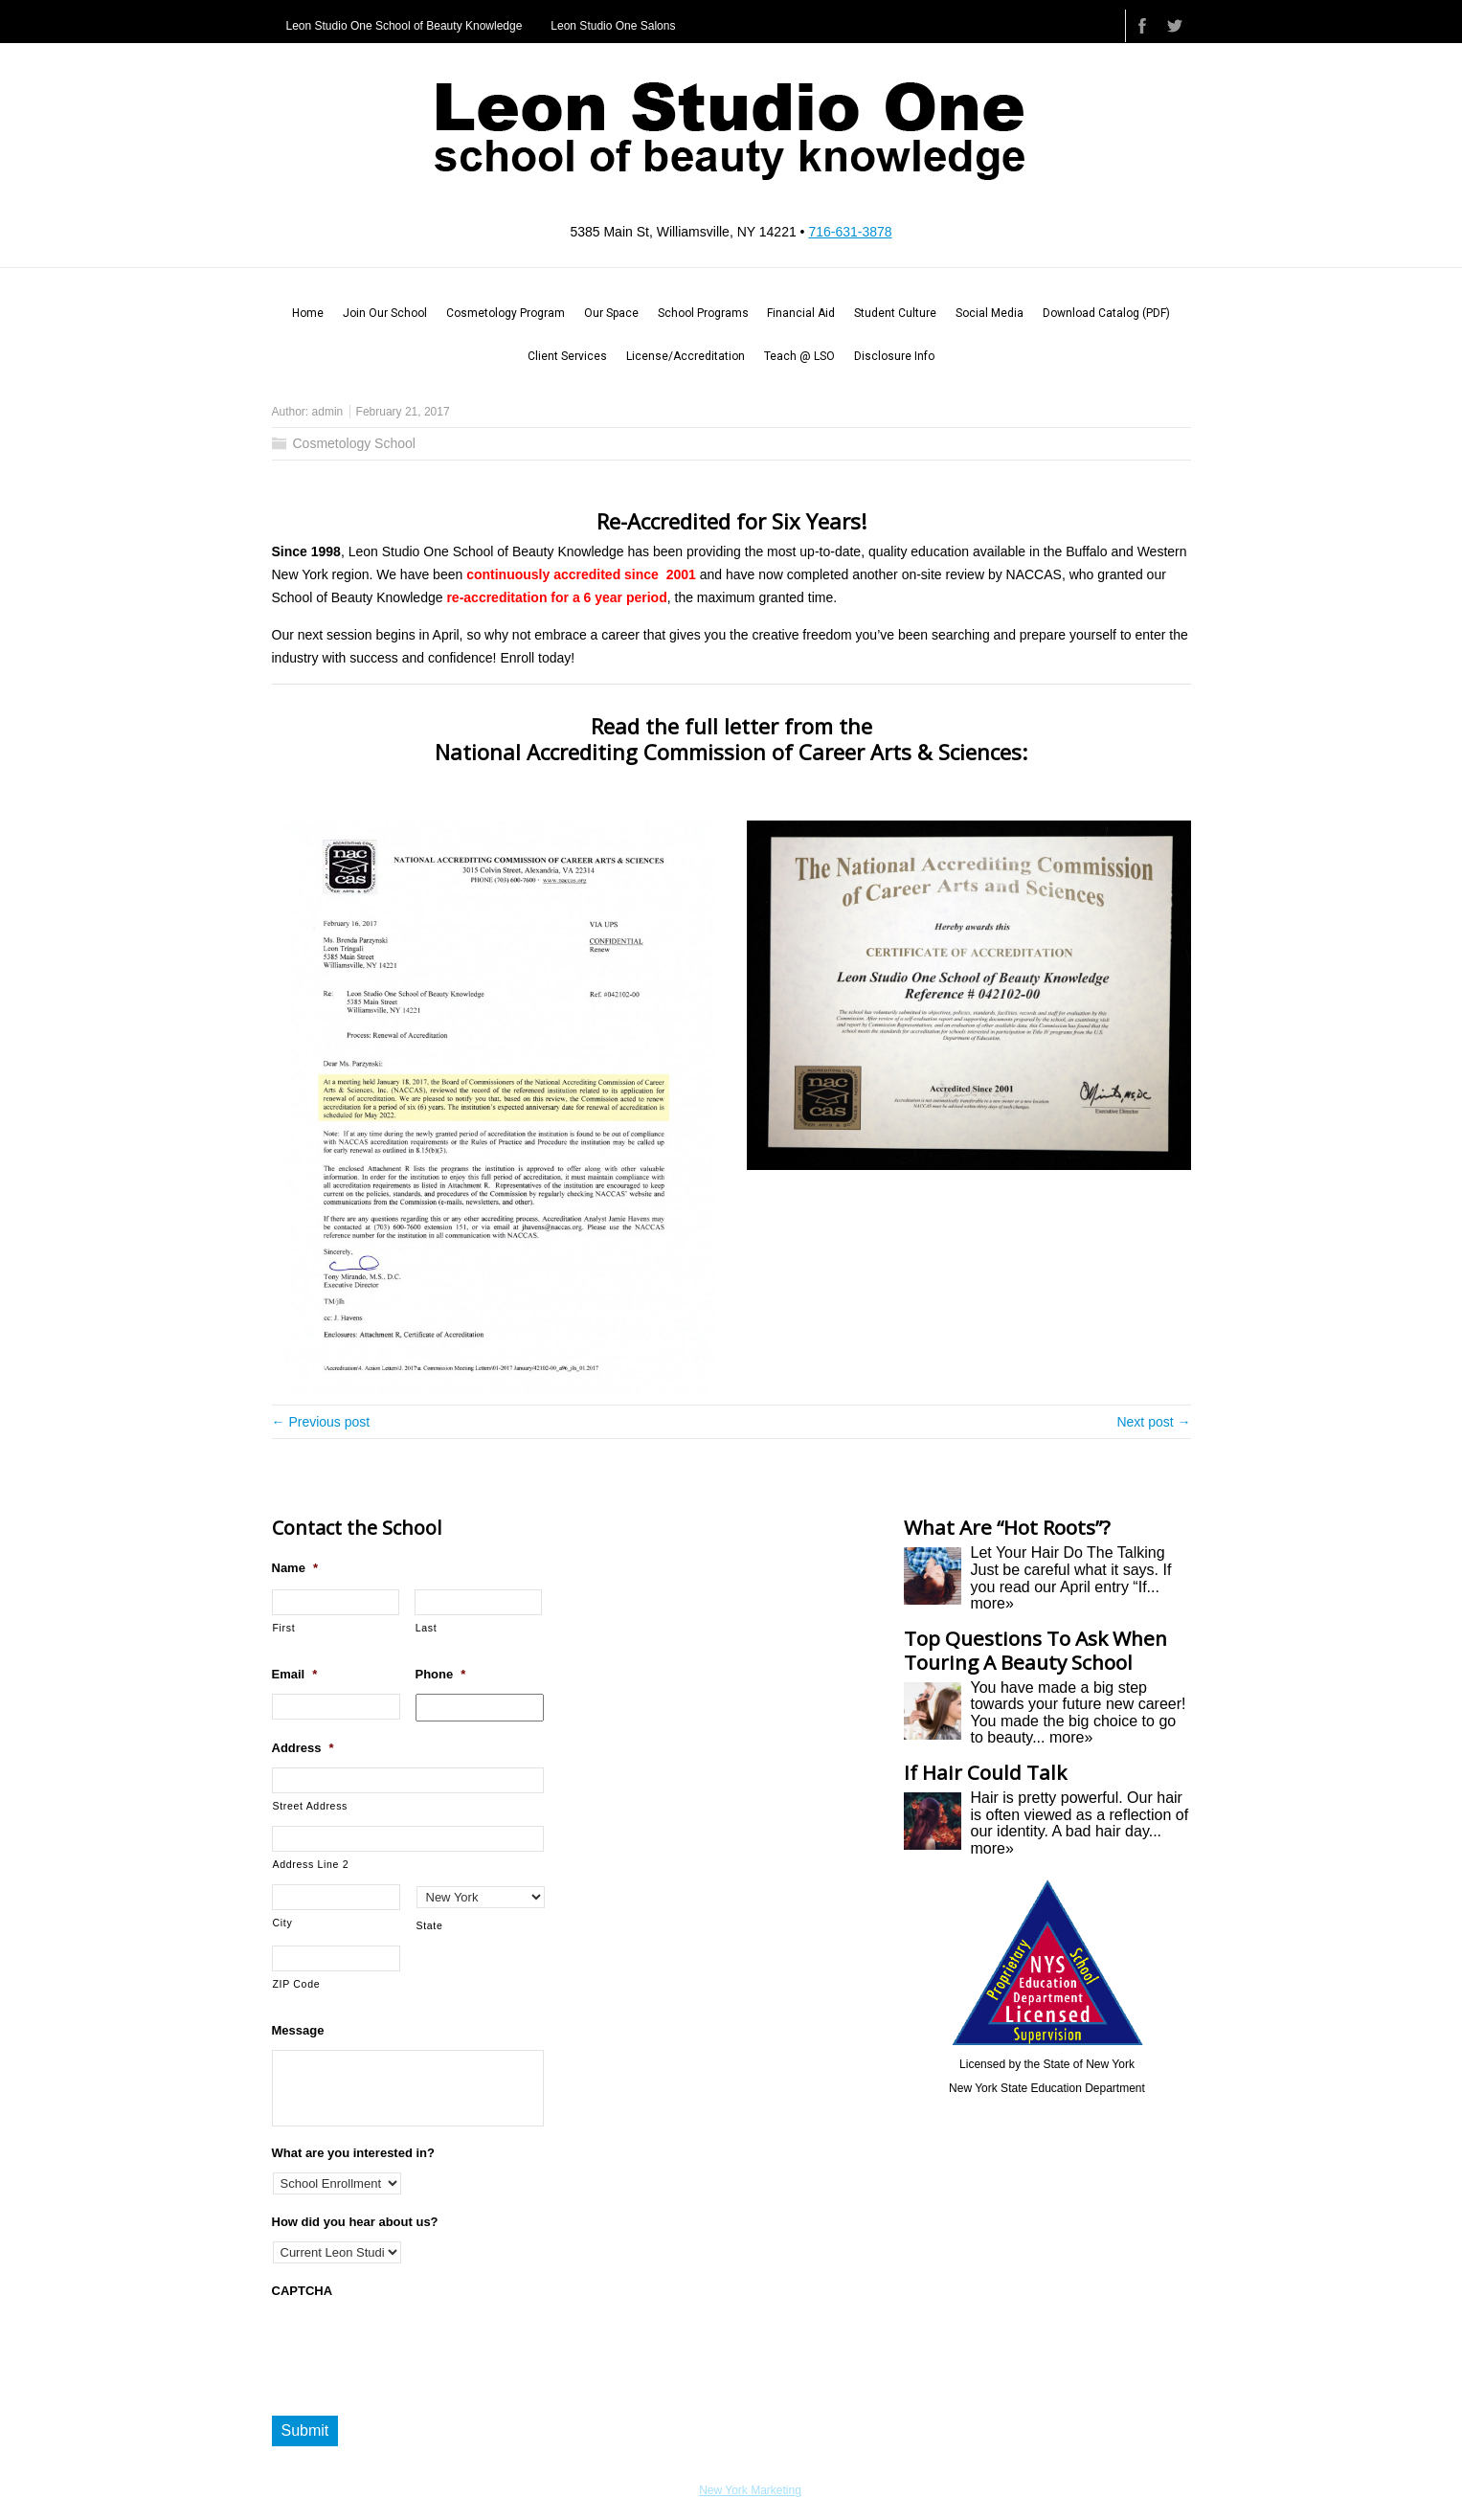 The image size is (1462, 2520). What do you see at coordinates (613, 26) in the screenshot?
I see `Leon Studio One Salons` at bounding box center [613, 26].